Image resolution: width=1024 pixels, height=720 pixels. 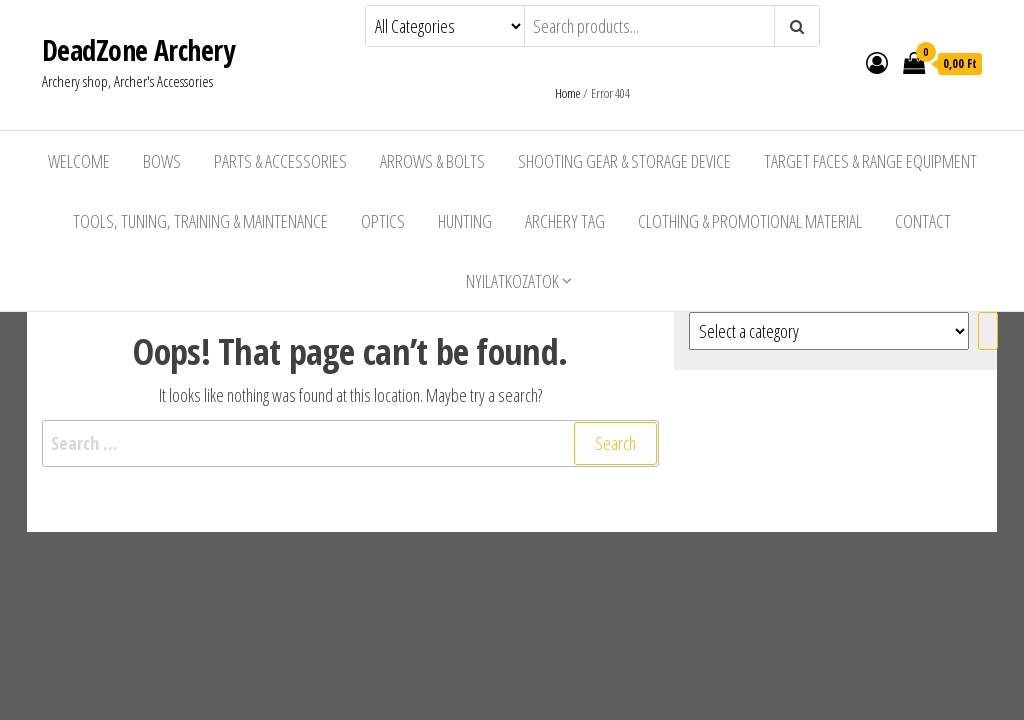 What do you see at coordinates (383, 221) in the screenshot?
I see `Optics` at bounding box center [383, 221].